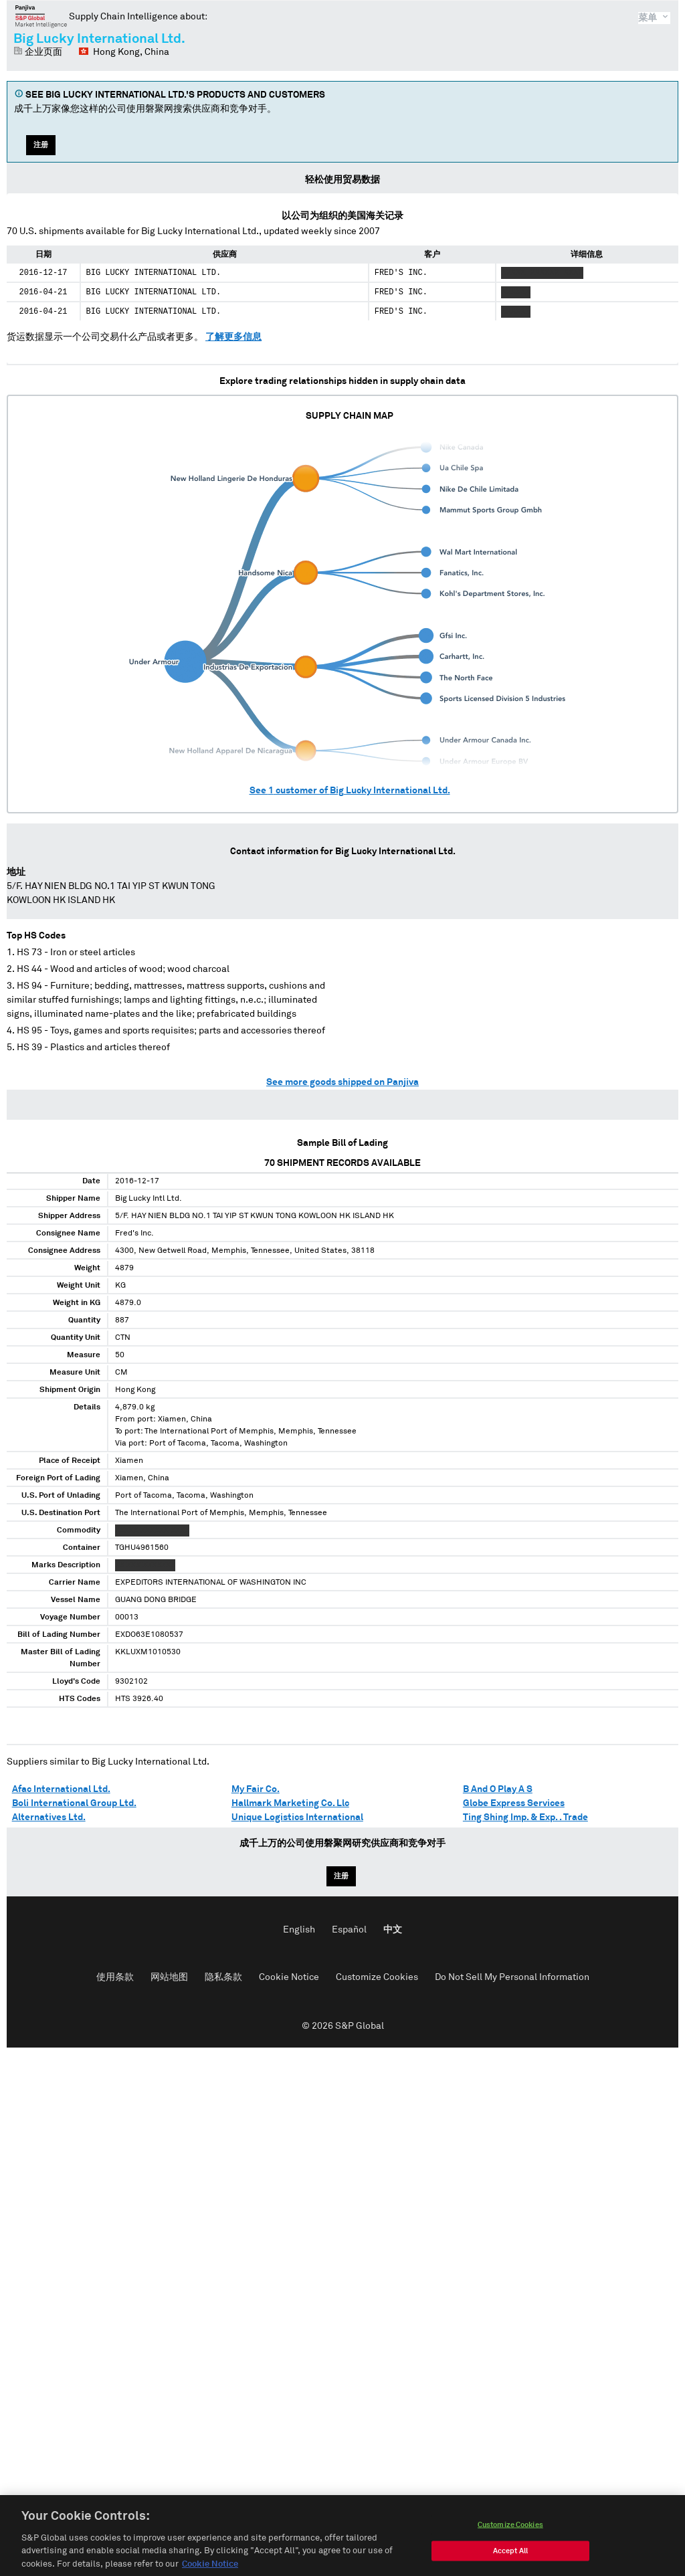 This screenshot has height=2576, width=685. What do you see at coordinates (223, 1977) in the screenshot?
I see `隐私条款` at bounding box center [223, 1977].